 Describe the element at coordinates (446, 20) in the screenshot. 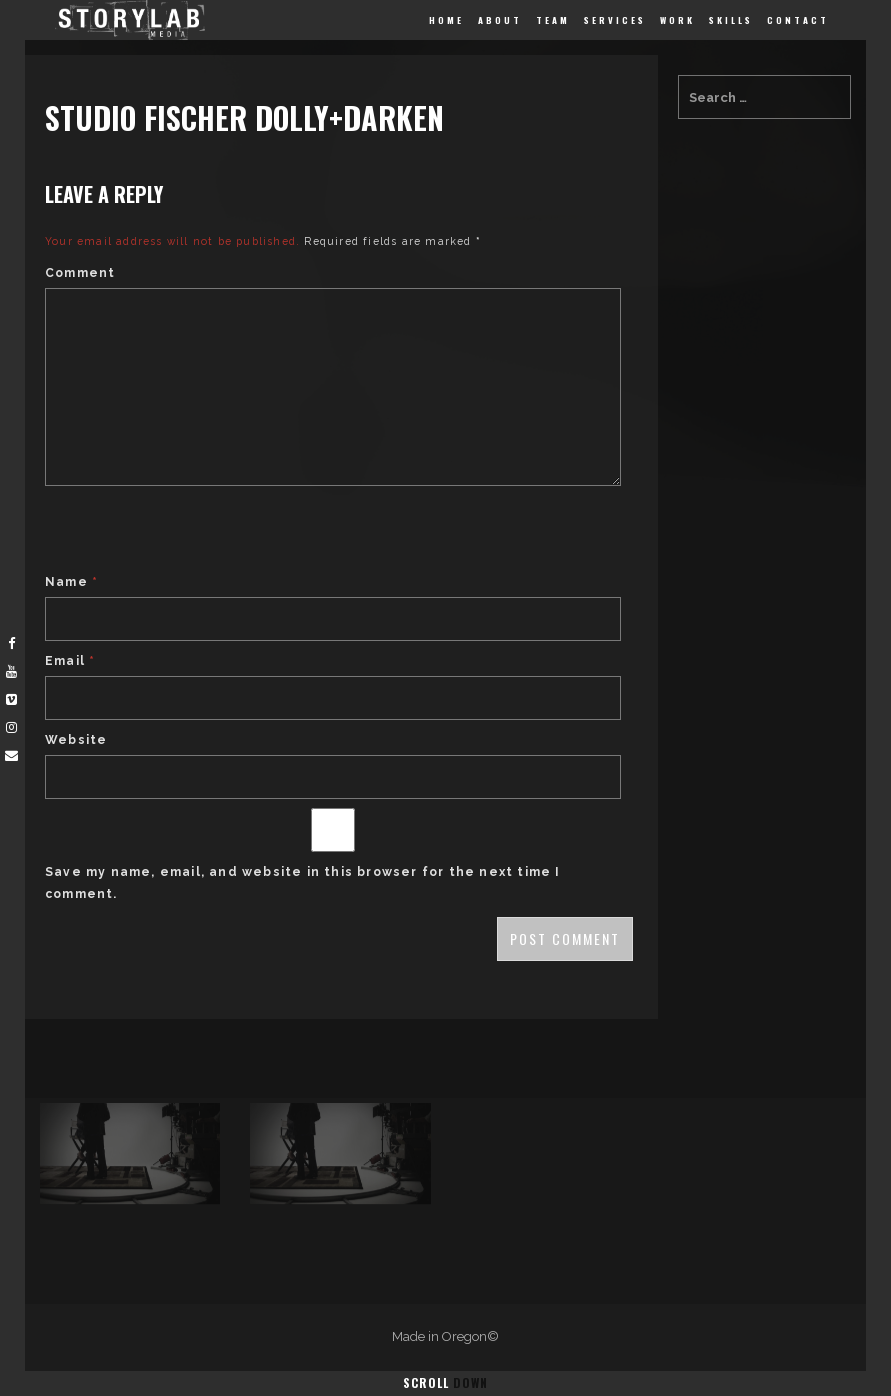

I see `Home` at that location.